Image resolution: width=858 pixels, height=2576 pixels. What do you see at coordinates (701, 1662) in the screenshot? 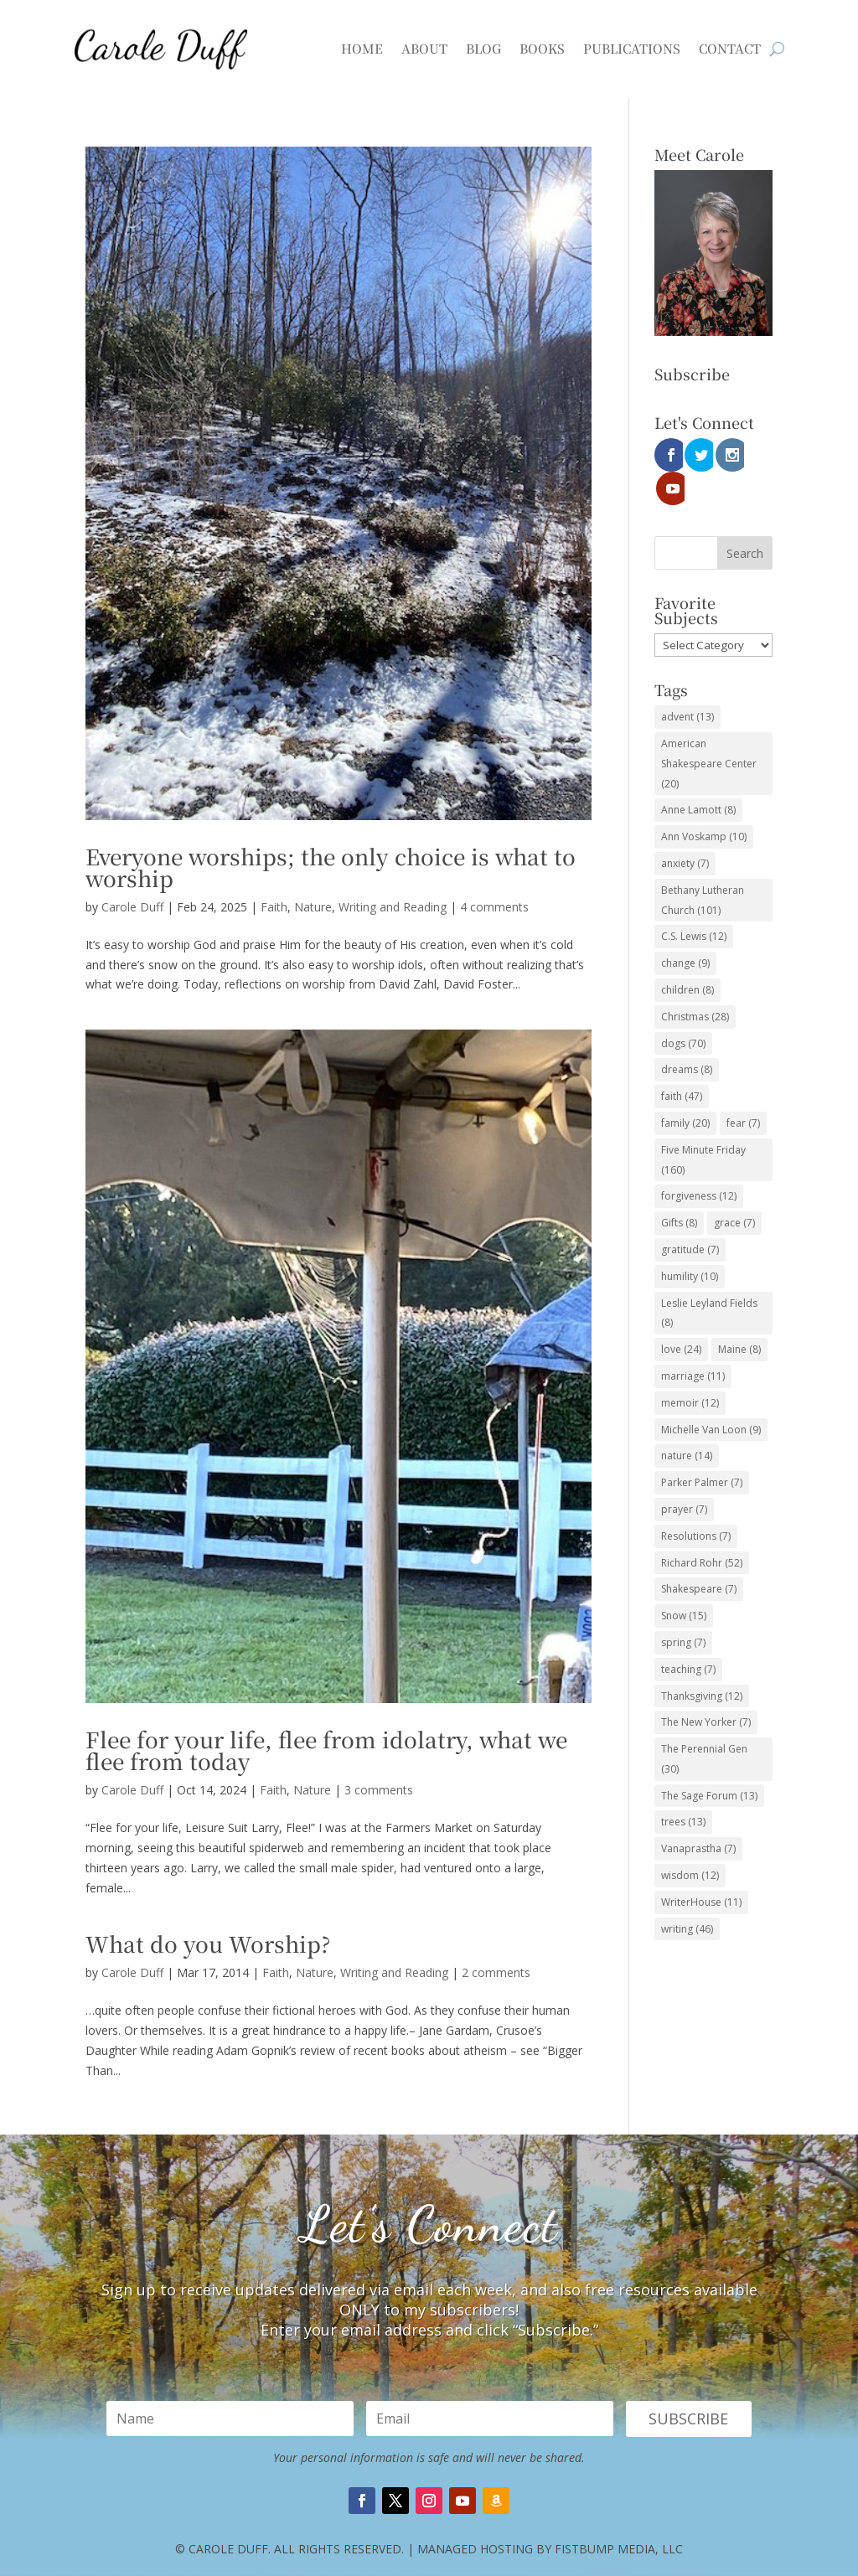
I see `Thanksgiving [Thanksgiving (12 items)]` at bounding box center [701, 1662].